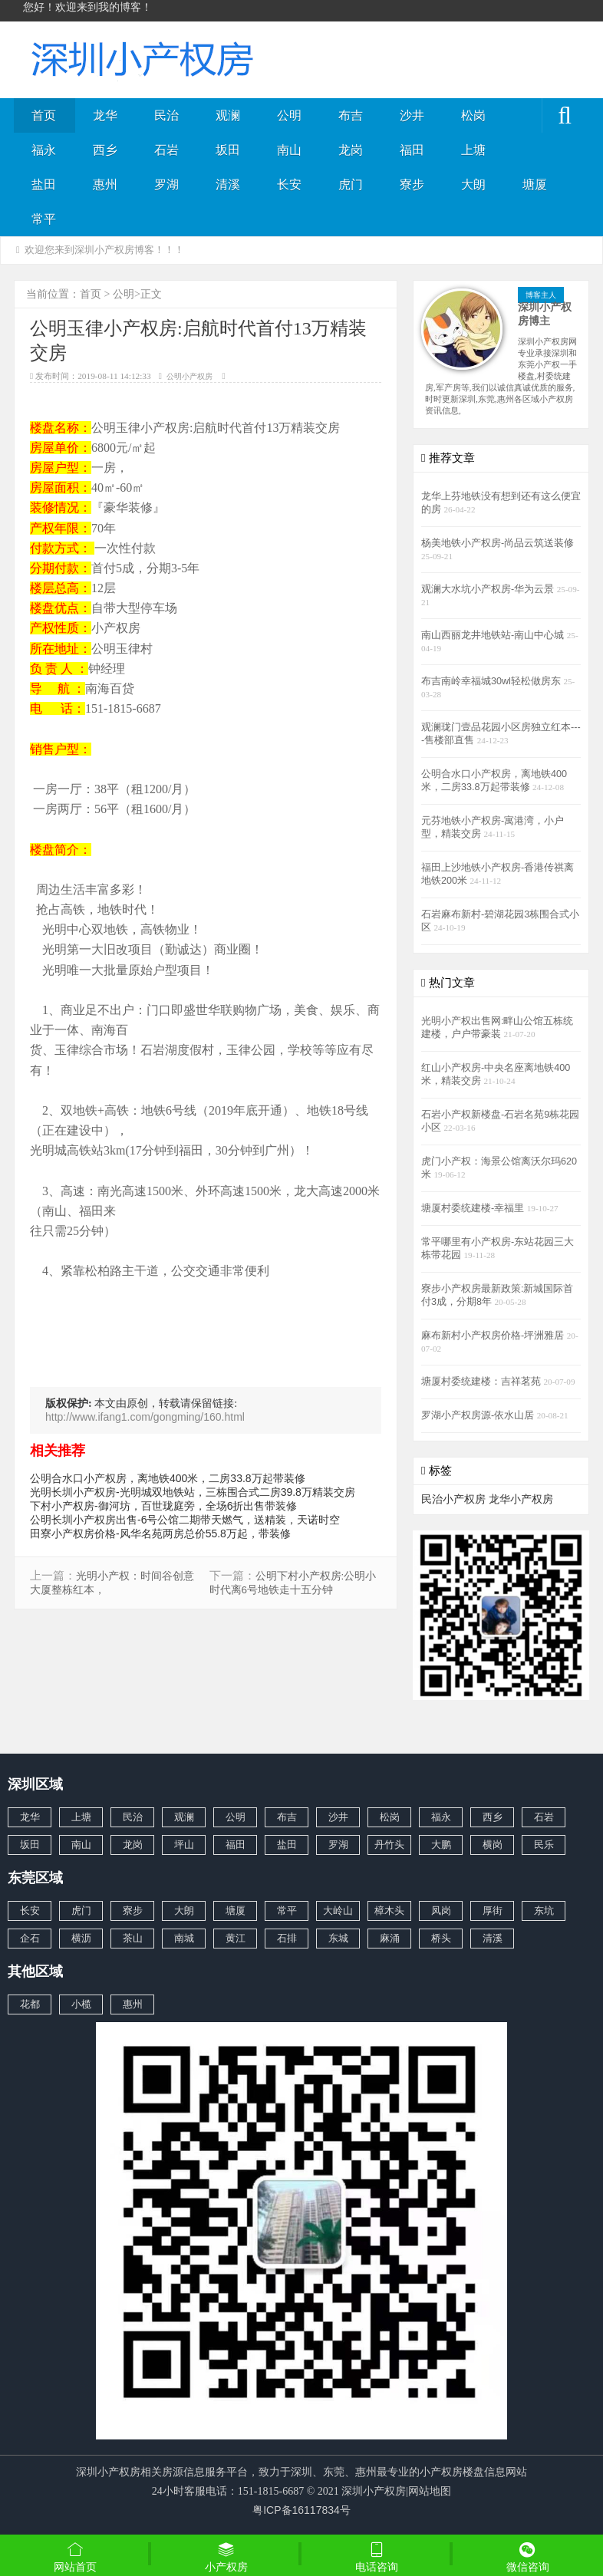 The width and height of the screenshot is (603, 2576). What do you see at coordinates (184, 1938) in the screenshot?
I see `南城` at bounding box center [184, 1938].